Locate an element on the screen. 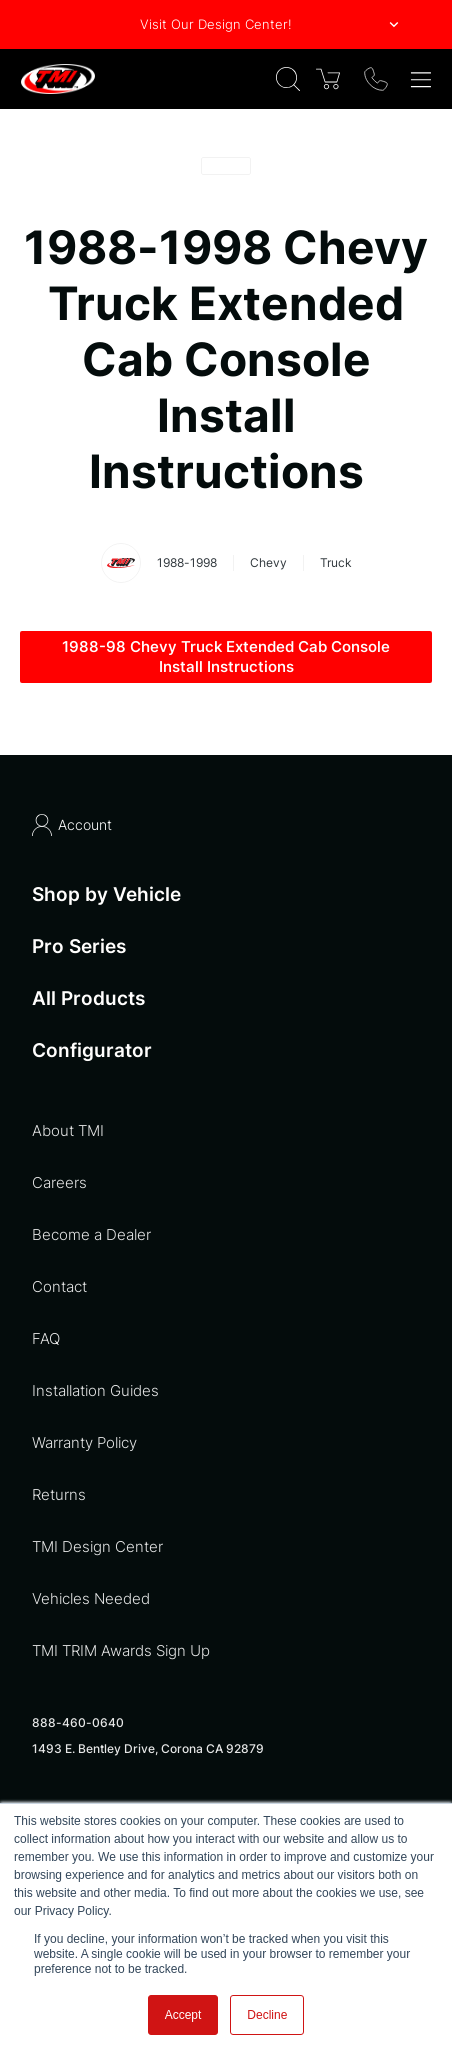 This screenshot has width=452, height=2055. Shop by Vehicle is located at coordinates (106, 894).